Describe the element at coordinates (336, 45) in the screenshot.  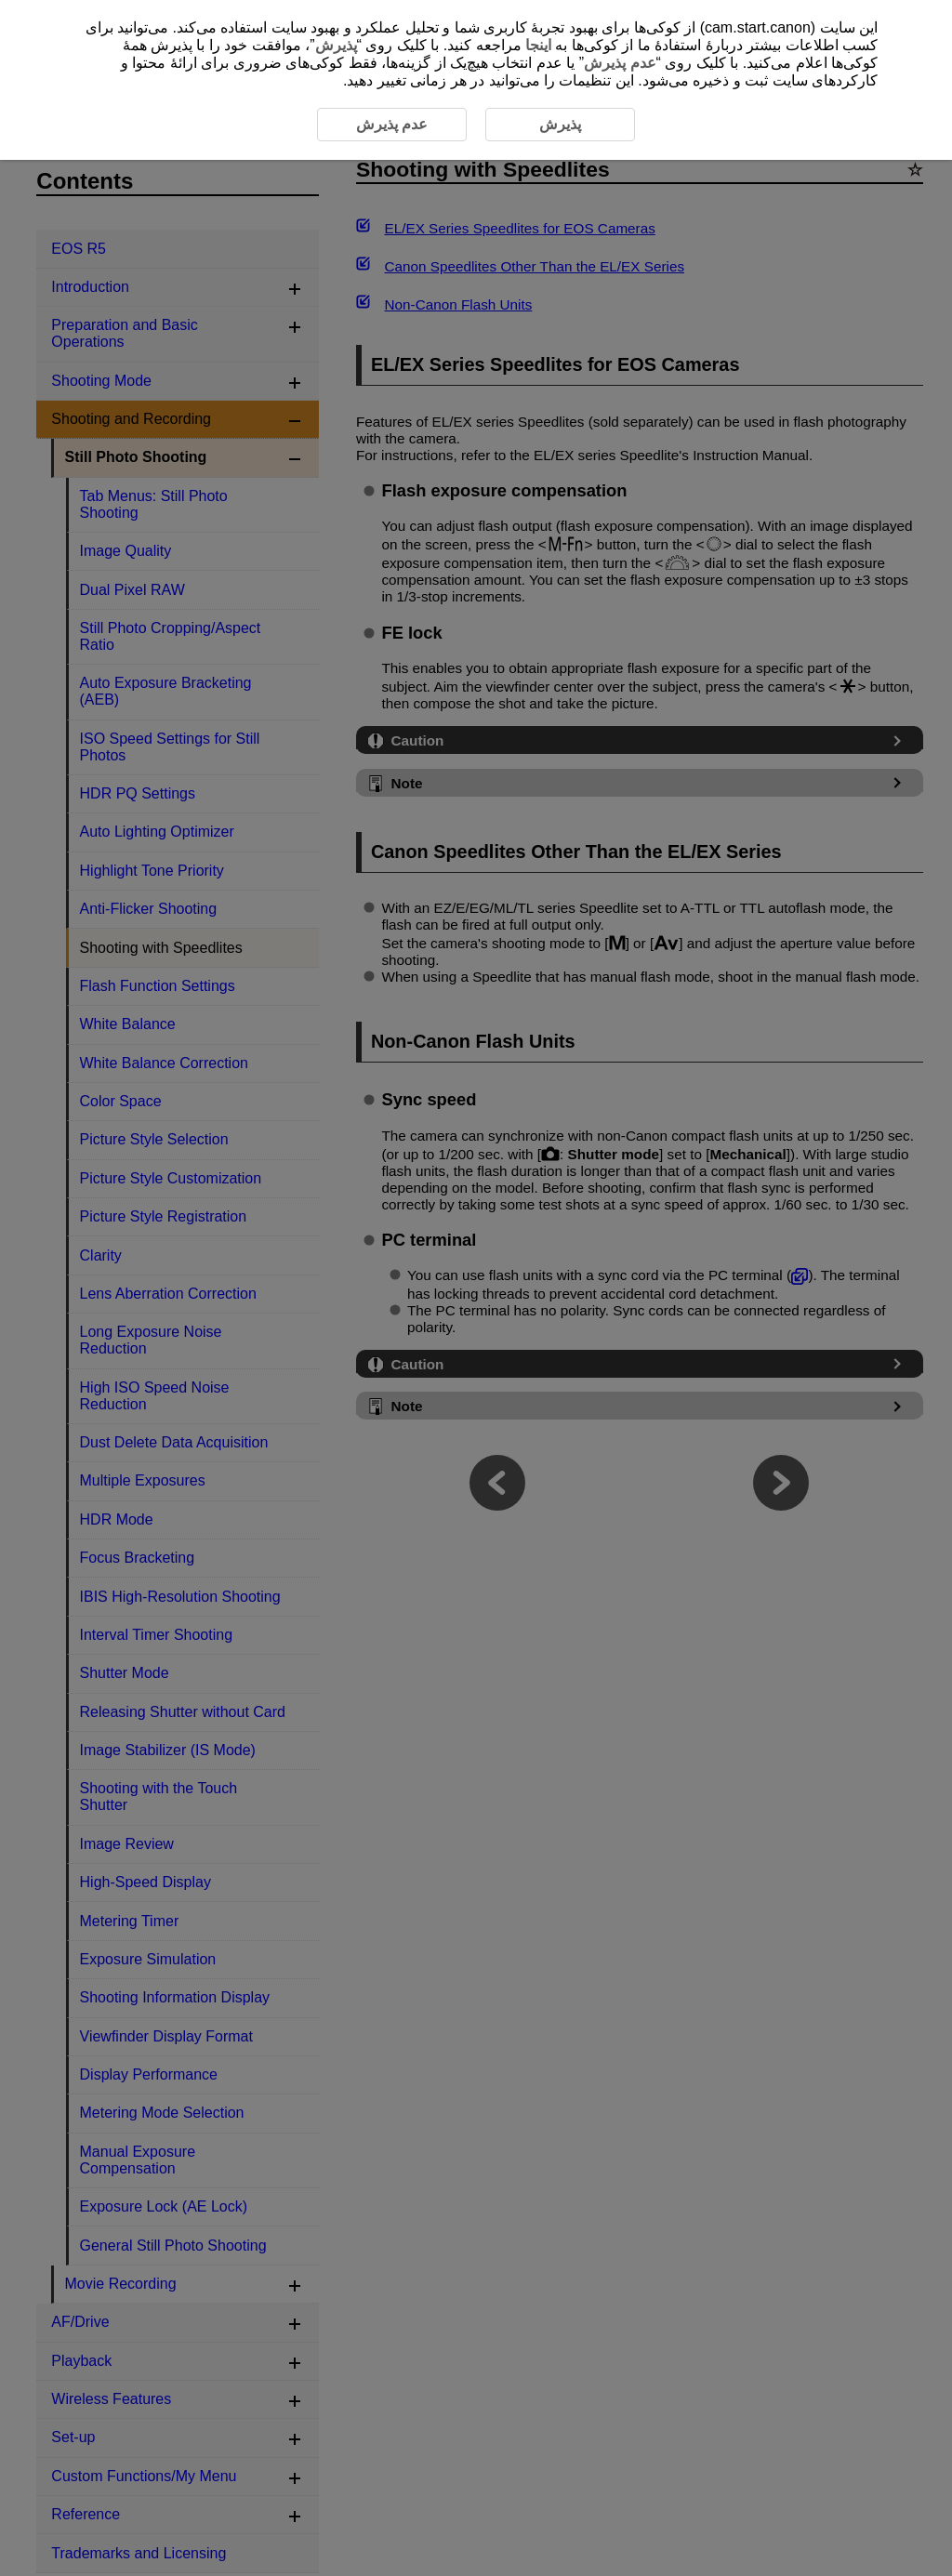
I see `پذیرش` at that location.